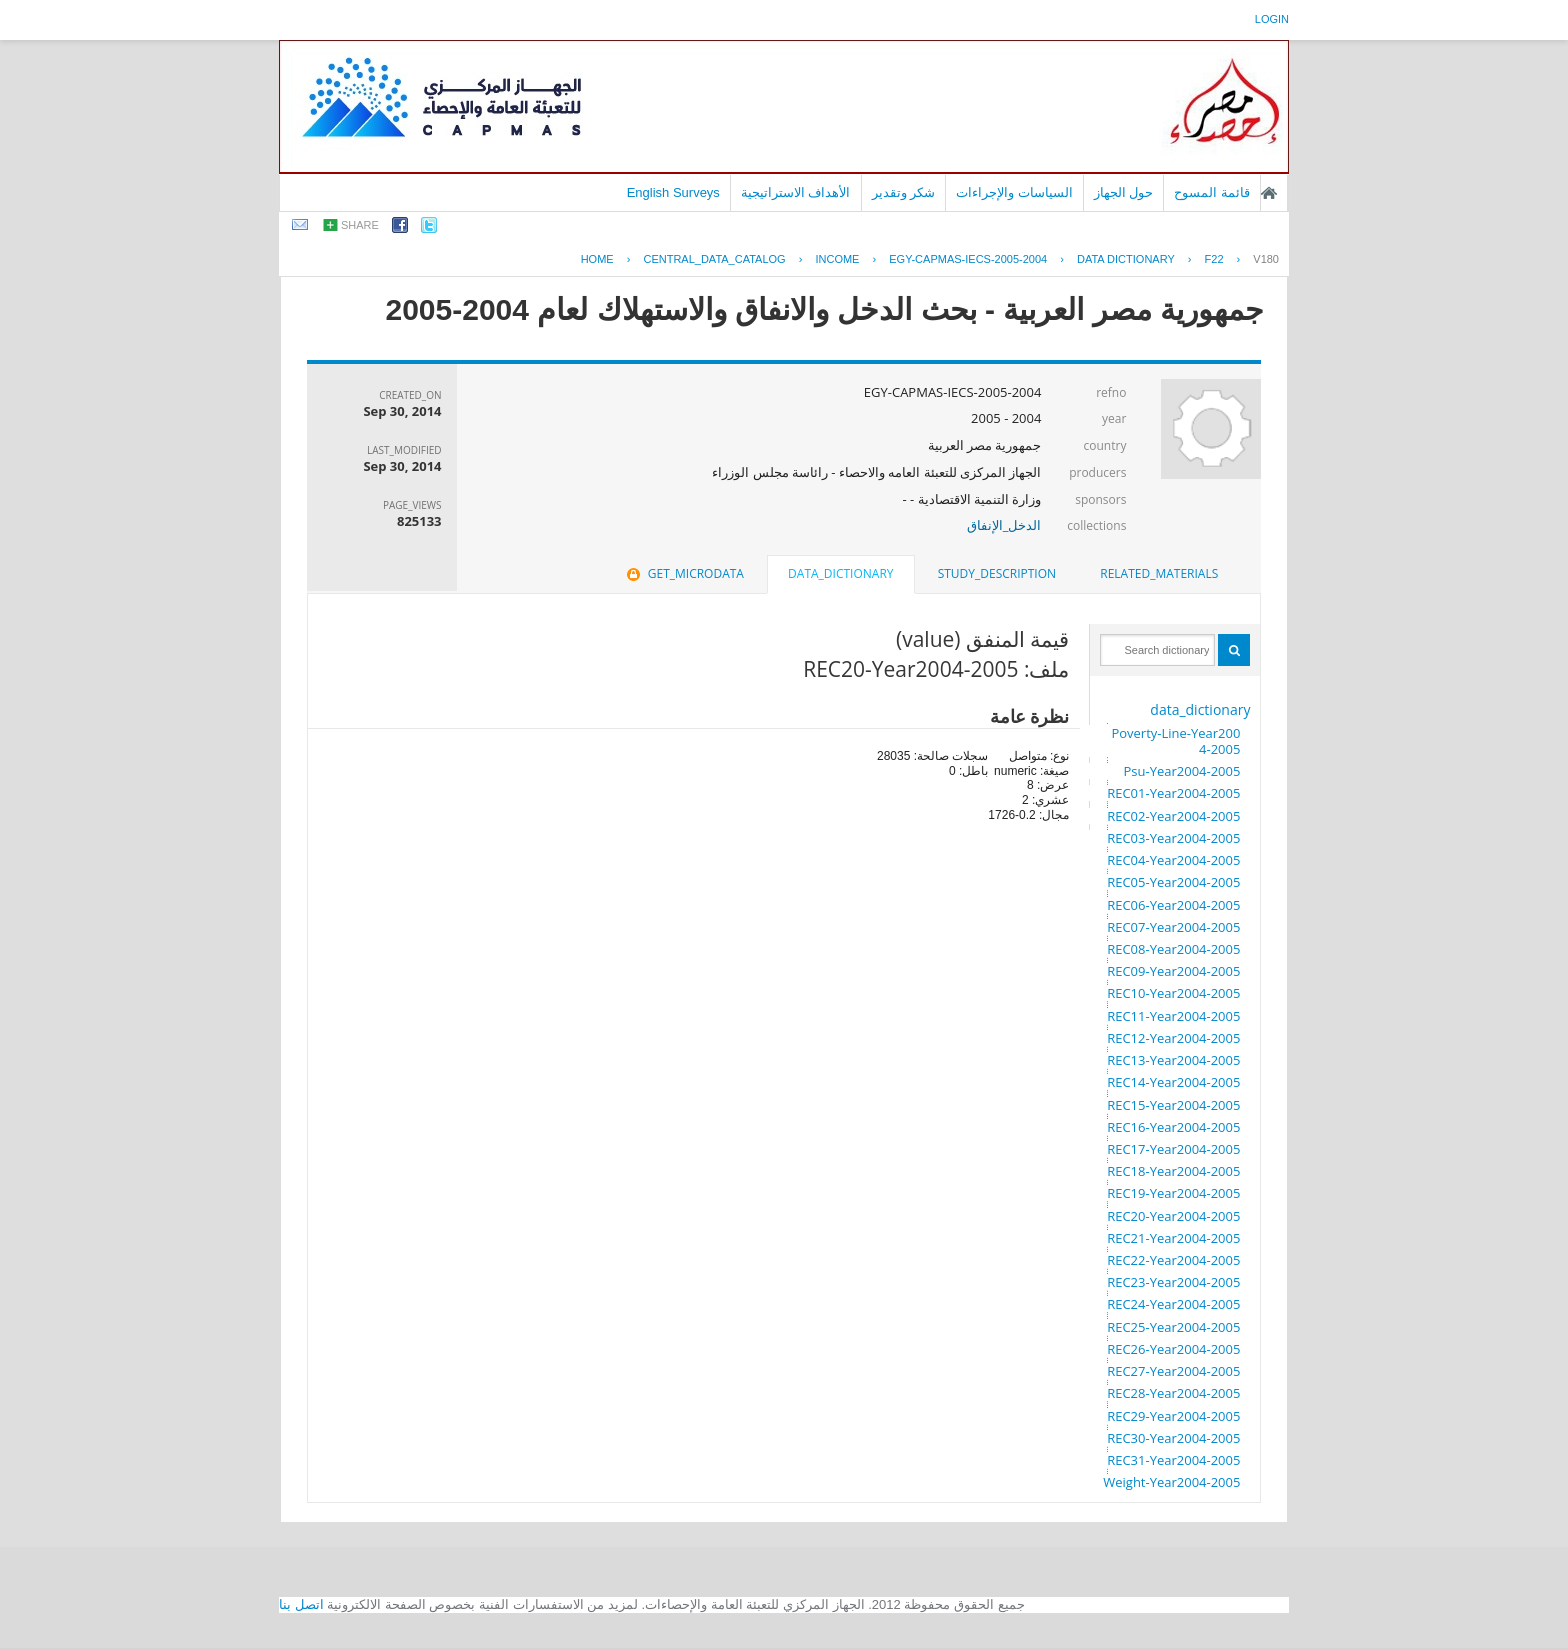 This screenshot has height=1649, width=1568. Describe the element at coordinates (1173, 1393) in the screenshot. I see `REC28-Year2004-2005` at that location.